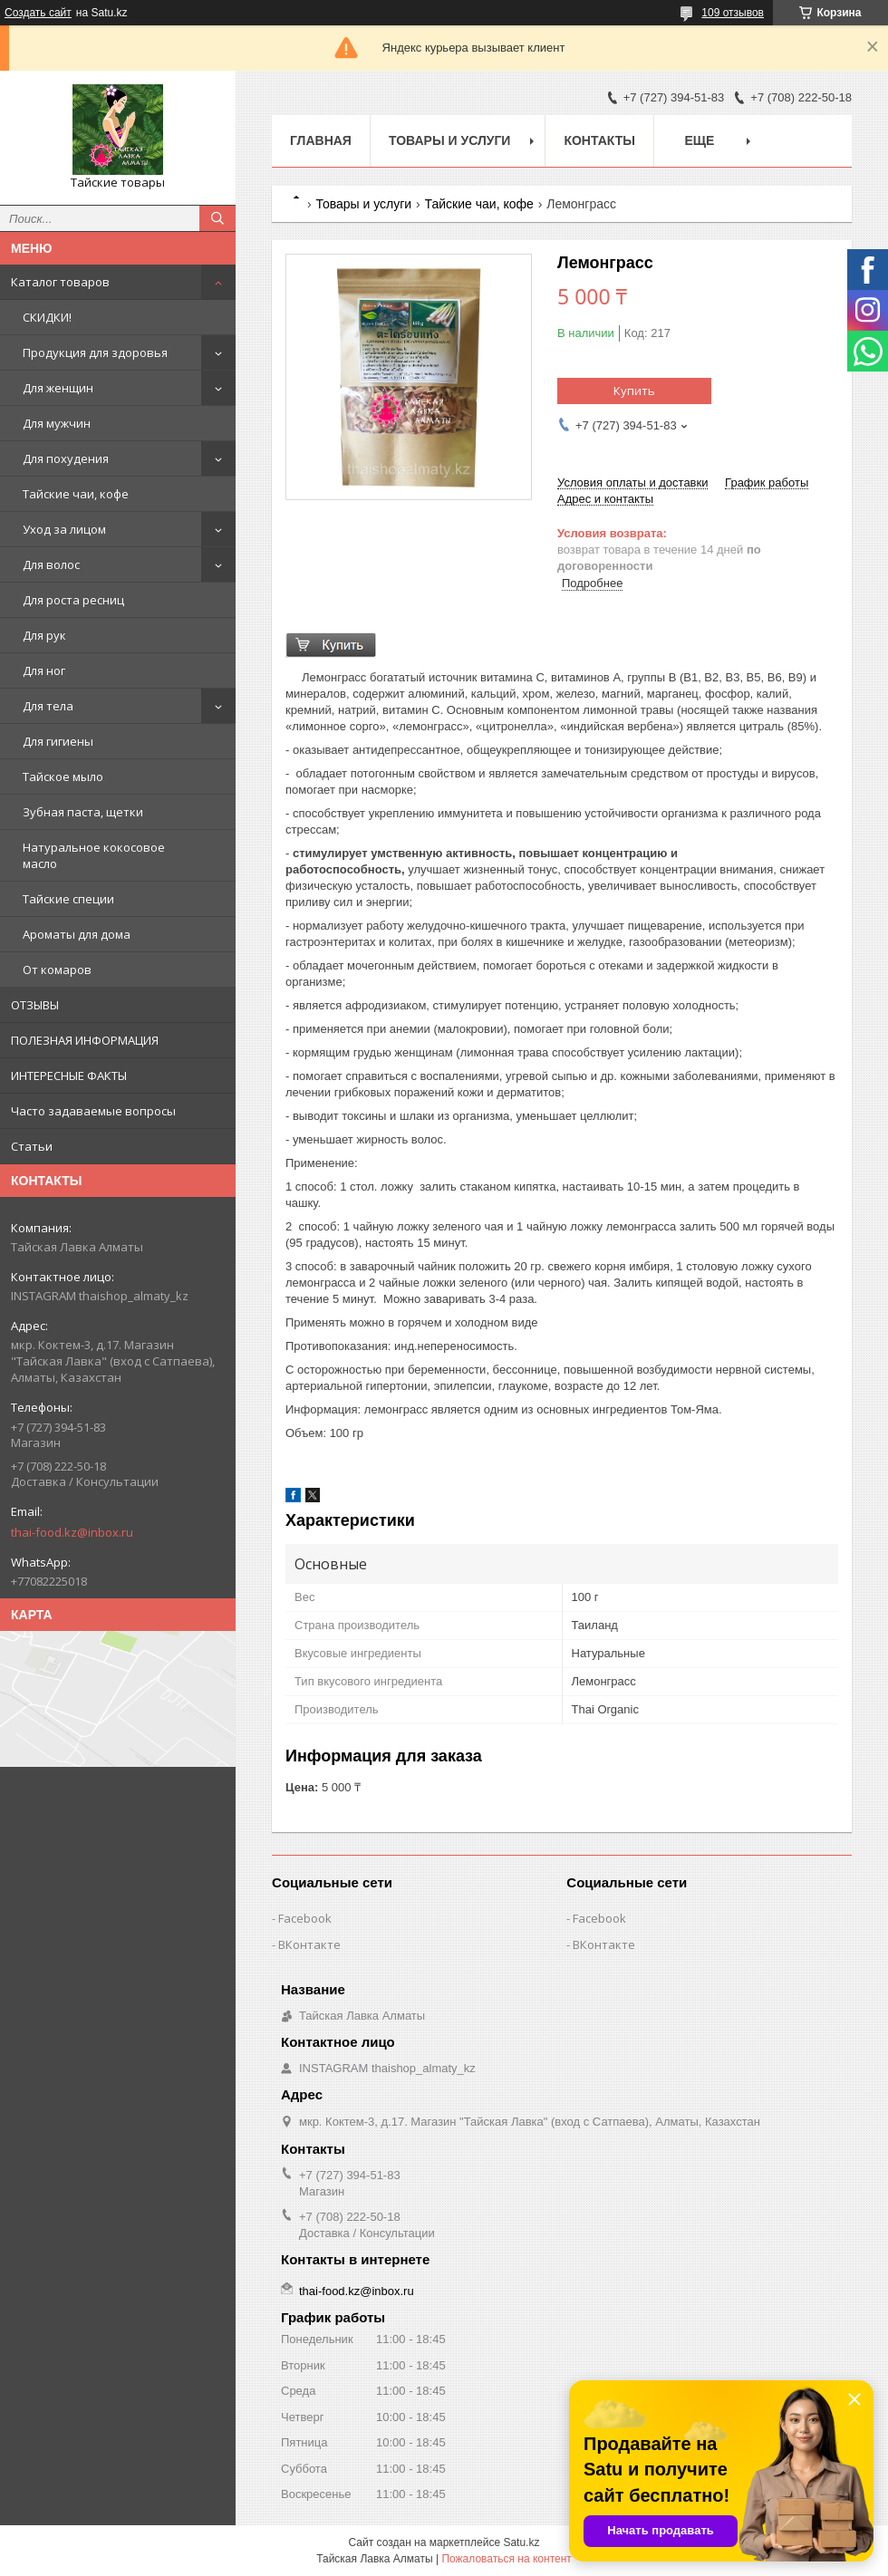 The image size is (888, 2576). Describe the element at coordinates (47, 317) in the screenshot. I see `СКИДКИ!` at that location.